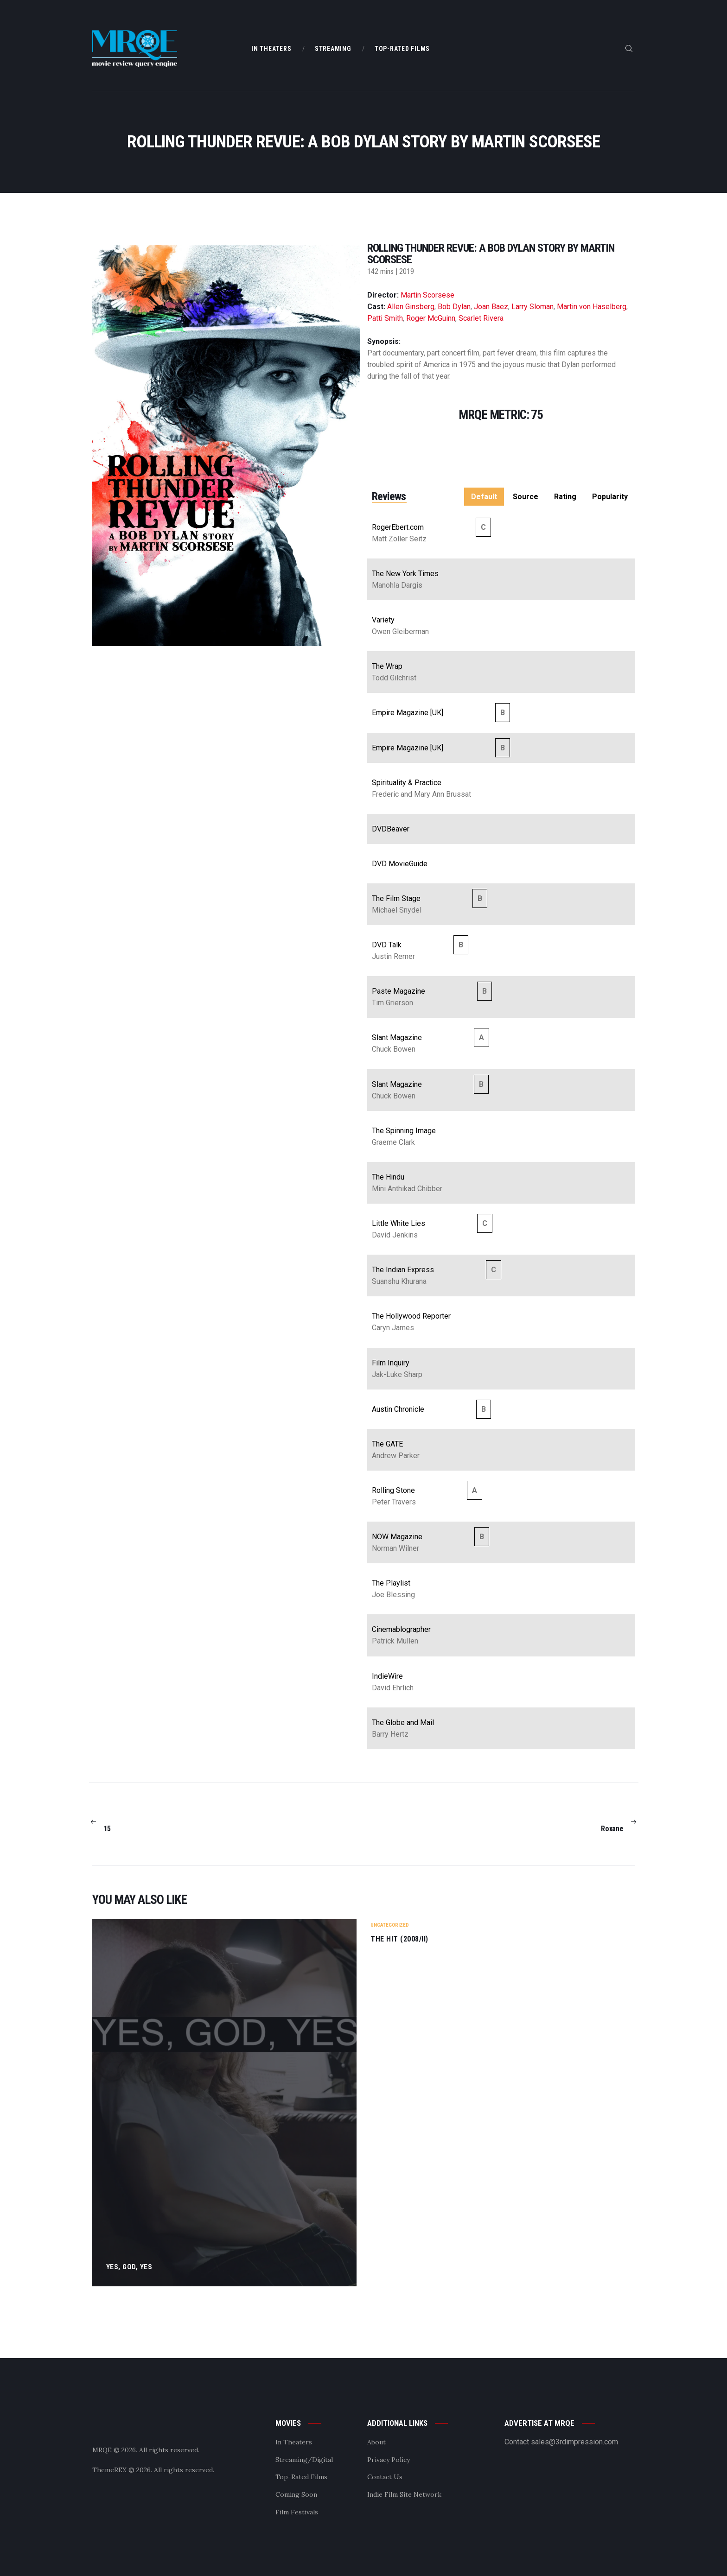 The width and height of the screenshot is (727, 2576). Describe the element at coordinates (411, 1316) in the screenshot. I see `The Hollywood Reporter` at that location.